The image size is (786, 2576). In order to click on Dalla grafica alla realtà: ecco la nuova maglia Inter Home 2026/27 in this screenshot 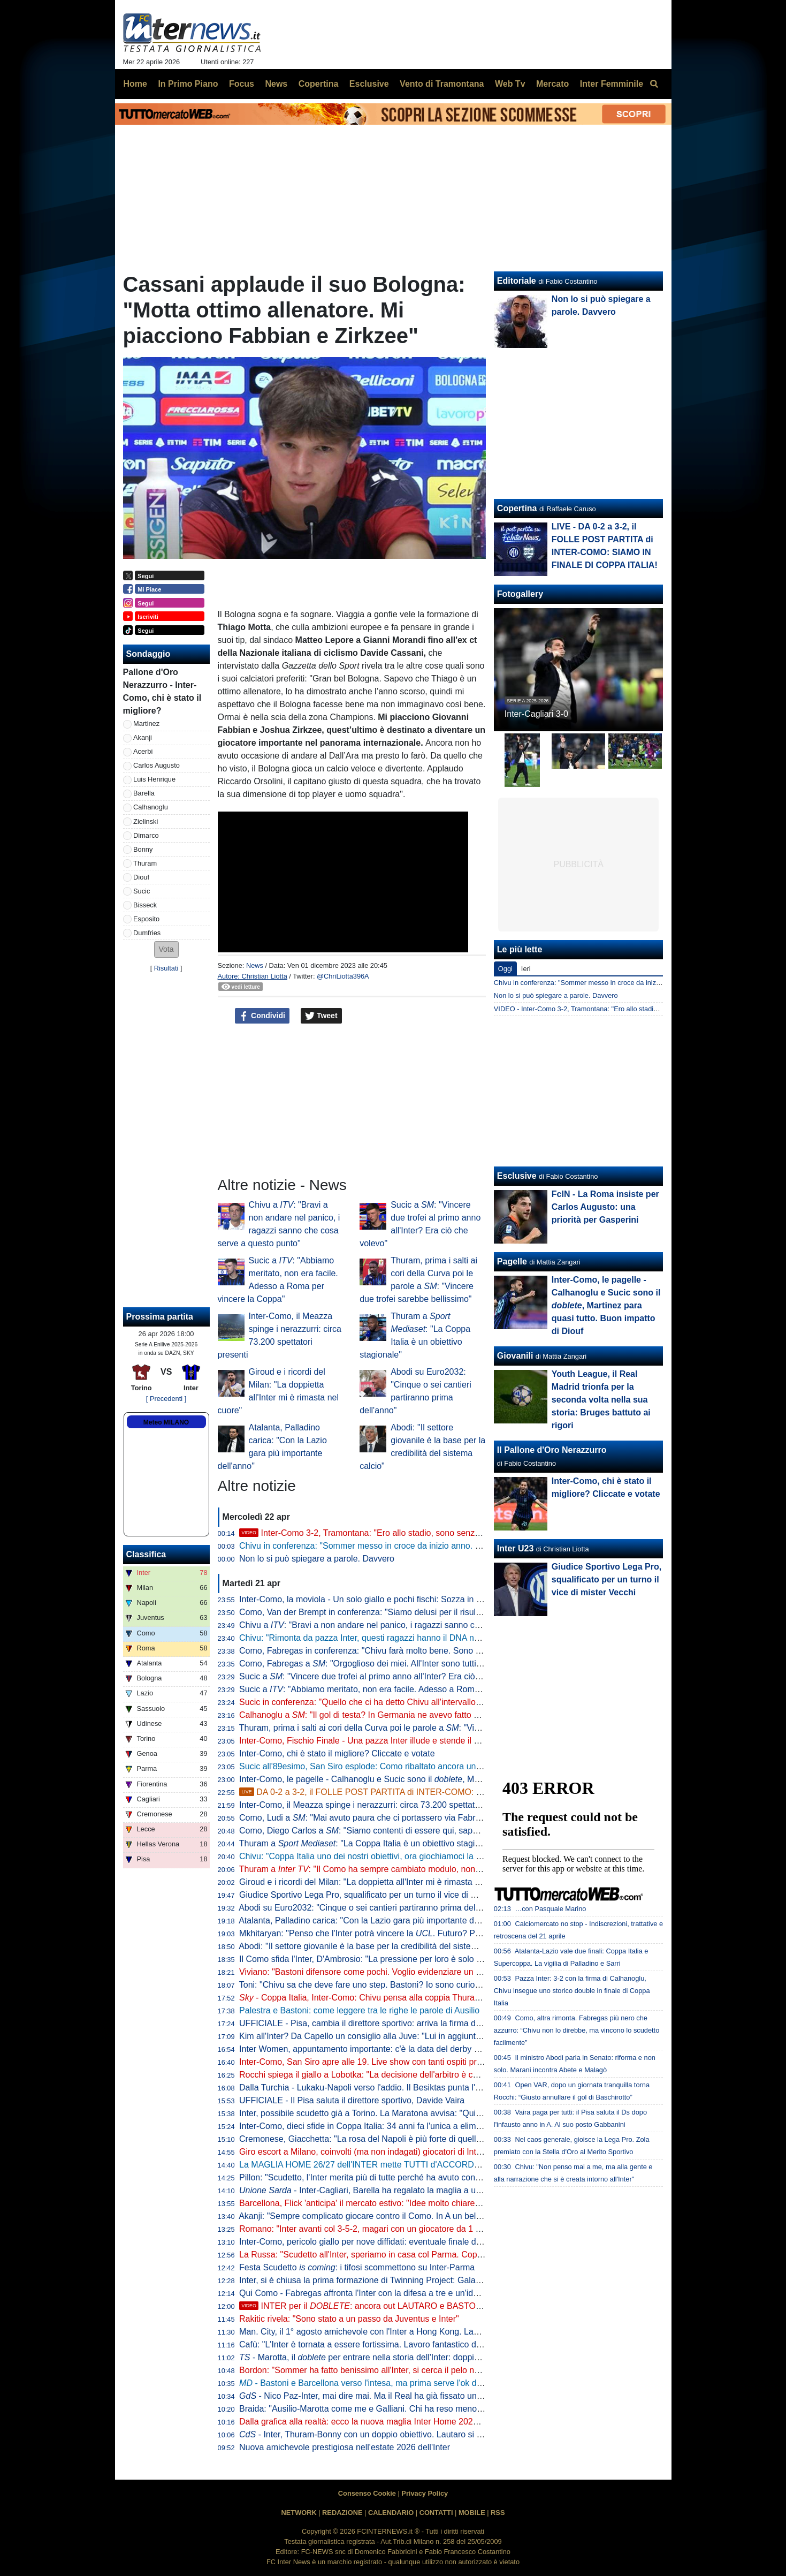, I will do `click(364, 2421)`.